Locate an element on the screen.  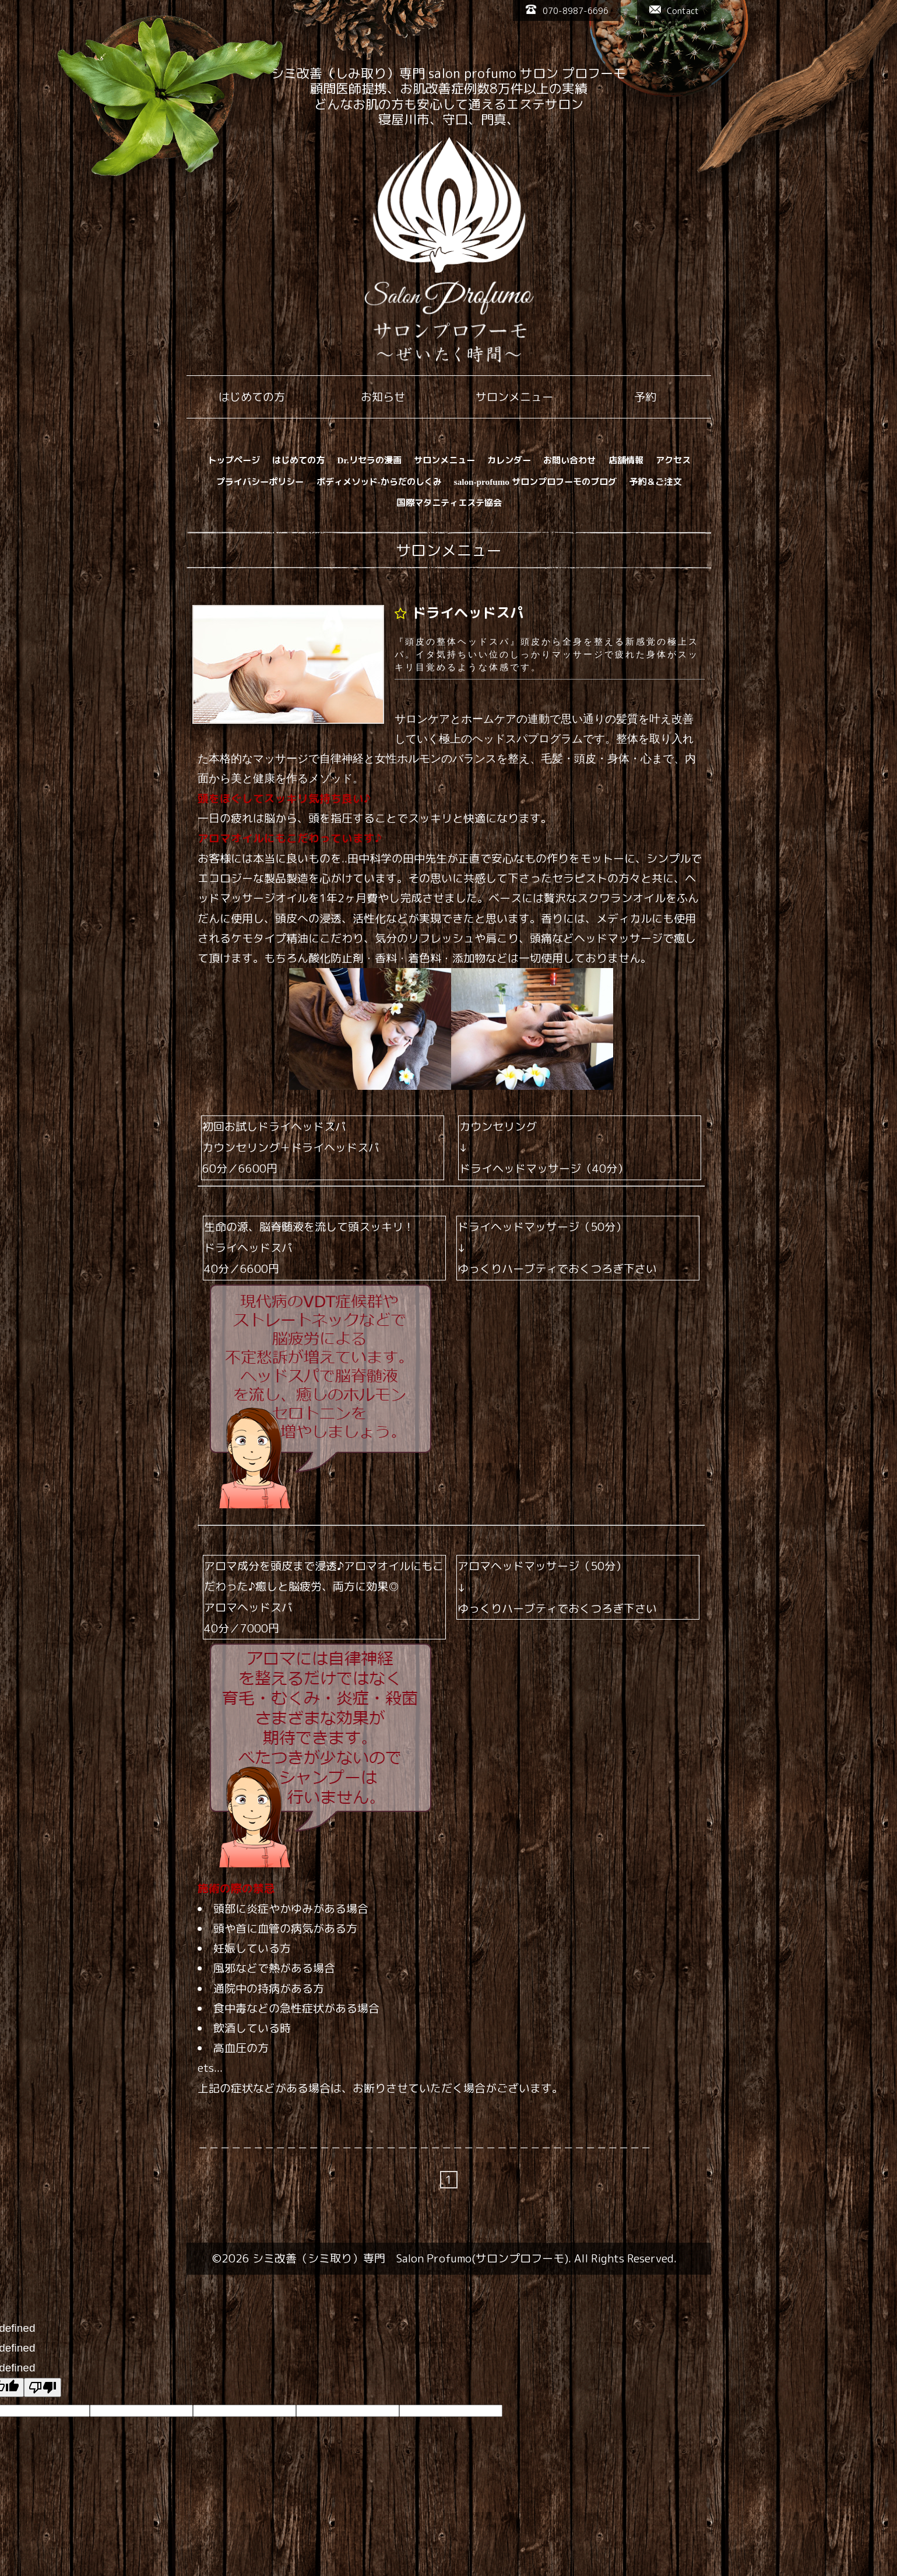
カレンダー is located at coordinates (509, 460).